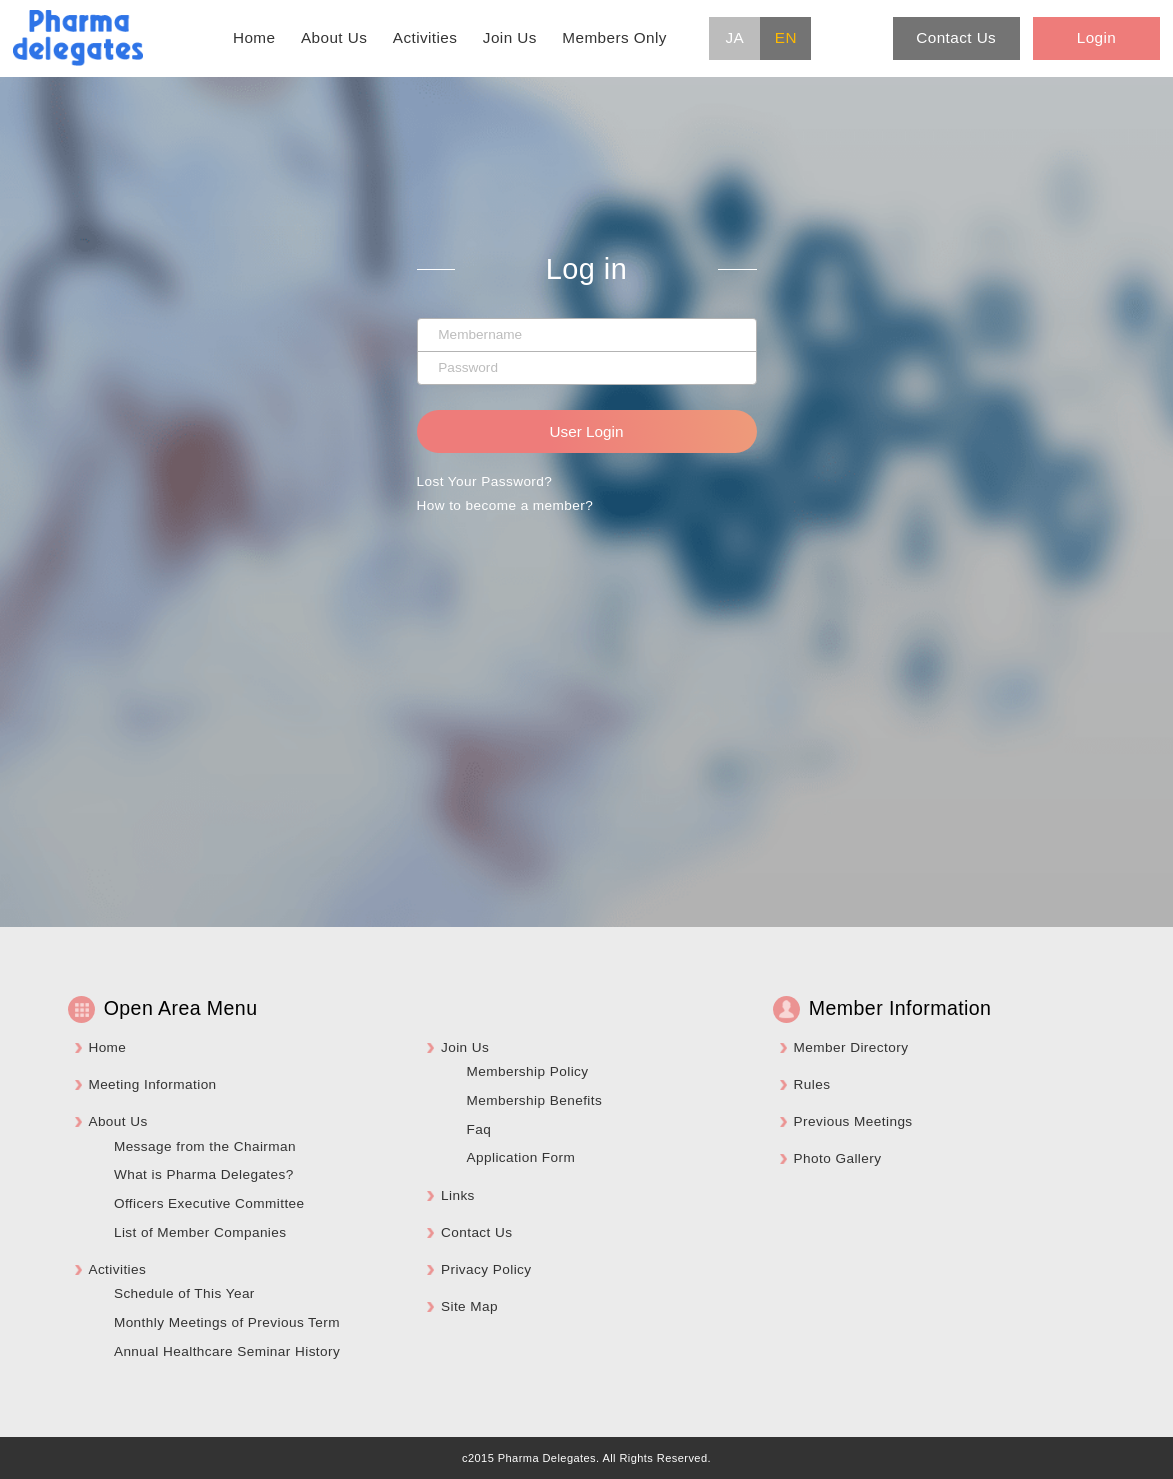 This screenshot has width=1173, height=1479. Describe the element at coordinates (227, 1351) in the screenshot. I see `Annual Healthcare Seminar History` at that location.